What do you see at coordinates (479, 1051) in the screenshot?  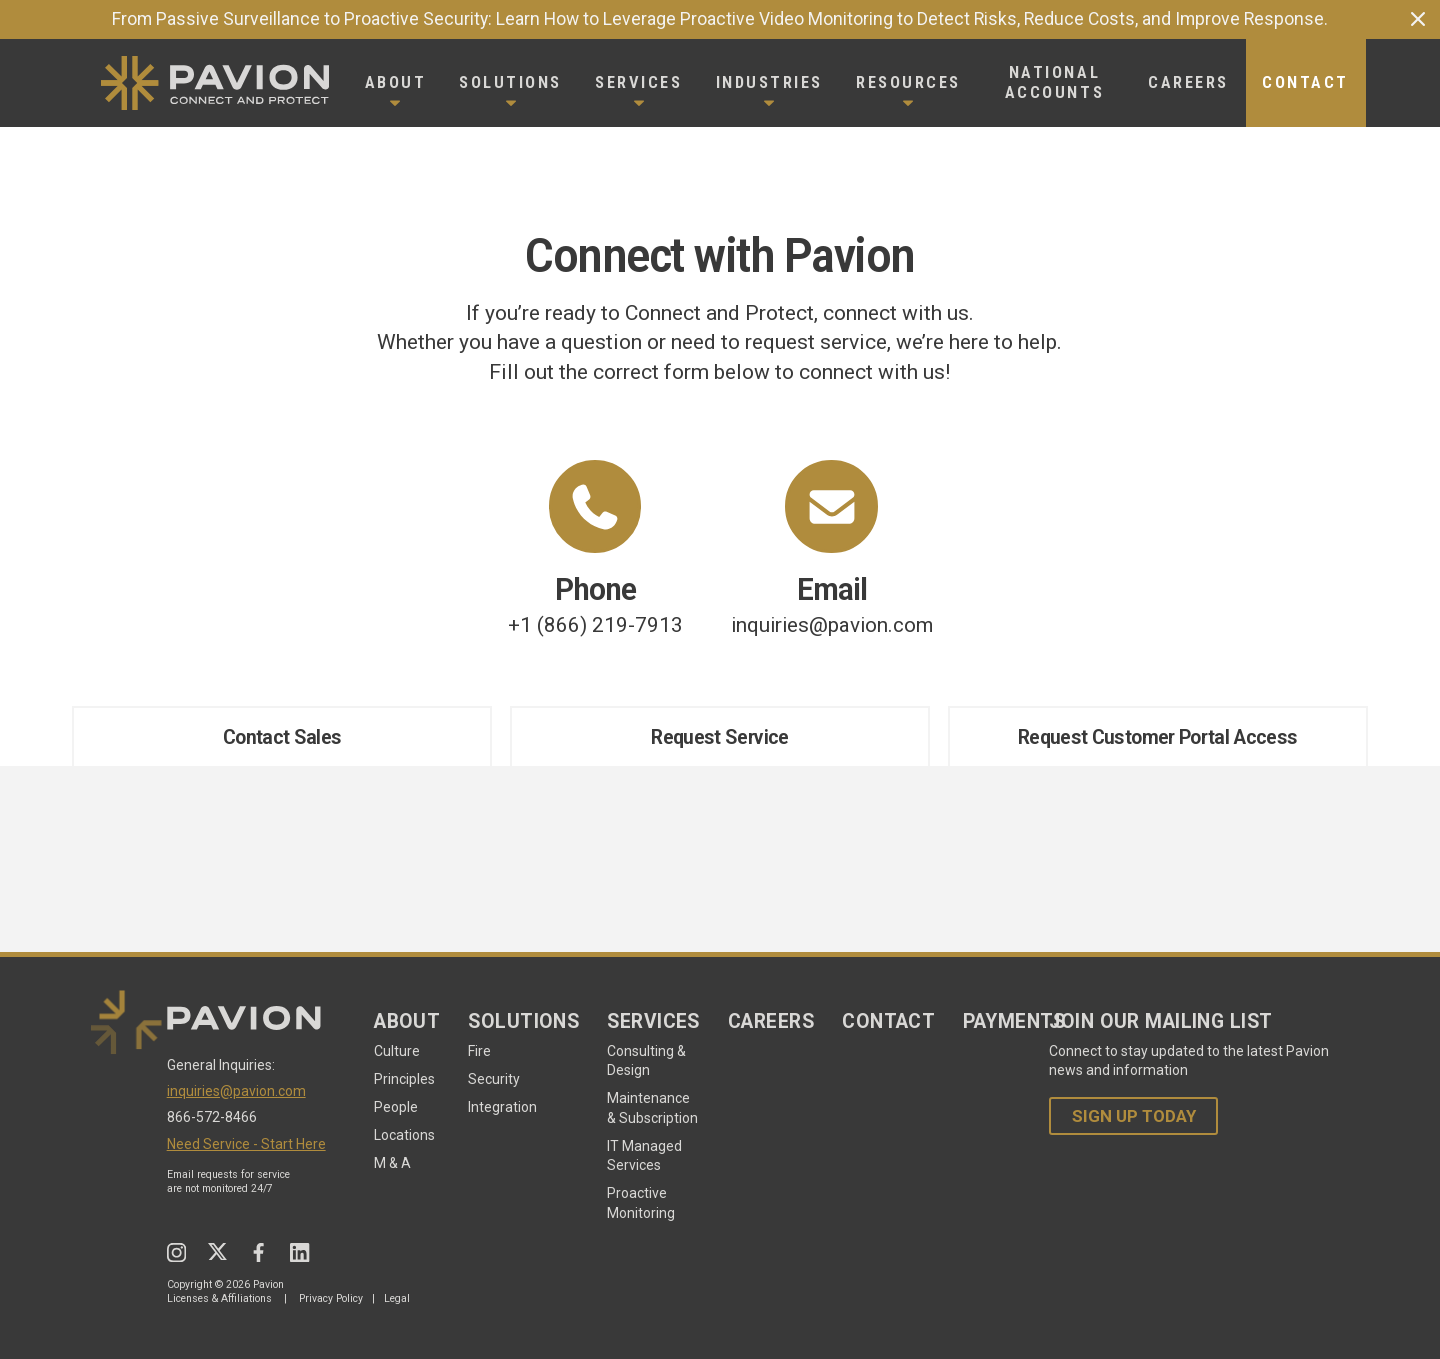 I see `Fire` at bounding box center [479, 1051].